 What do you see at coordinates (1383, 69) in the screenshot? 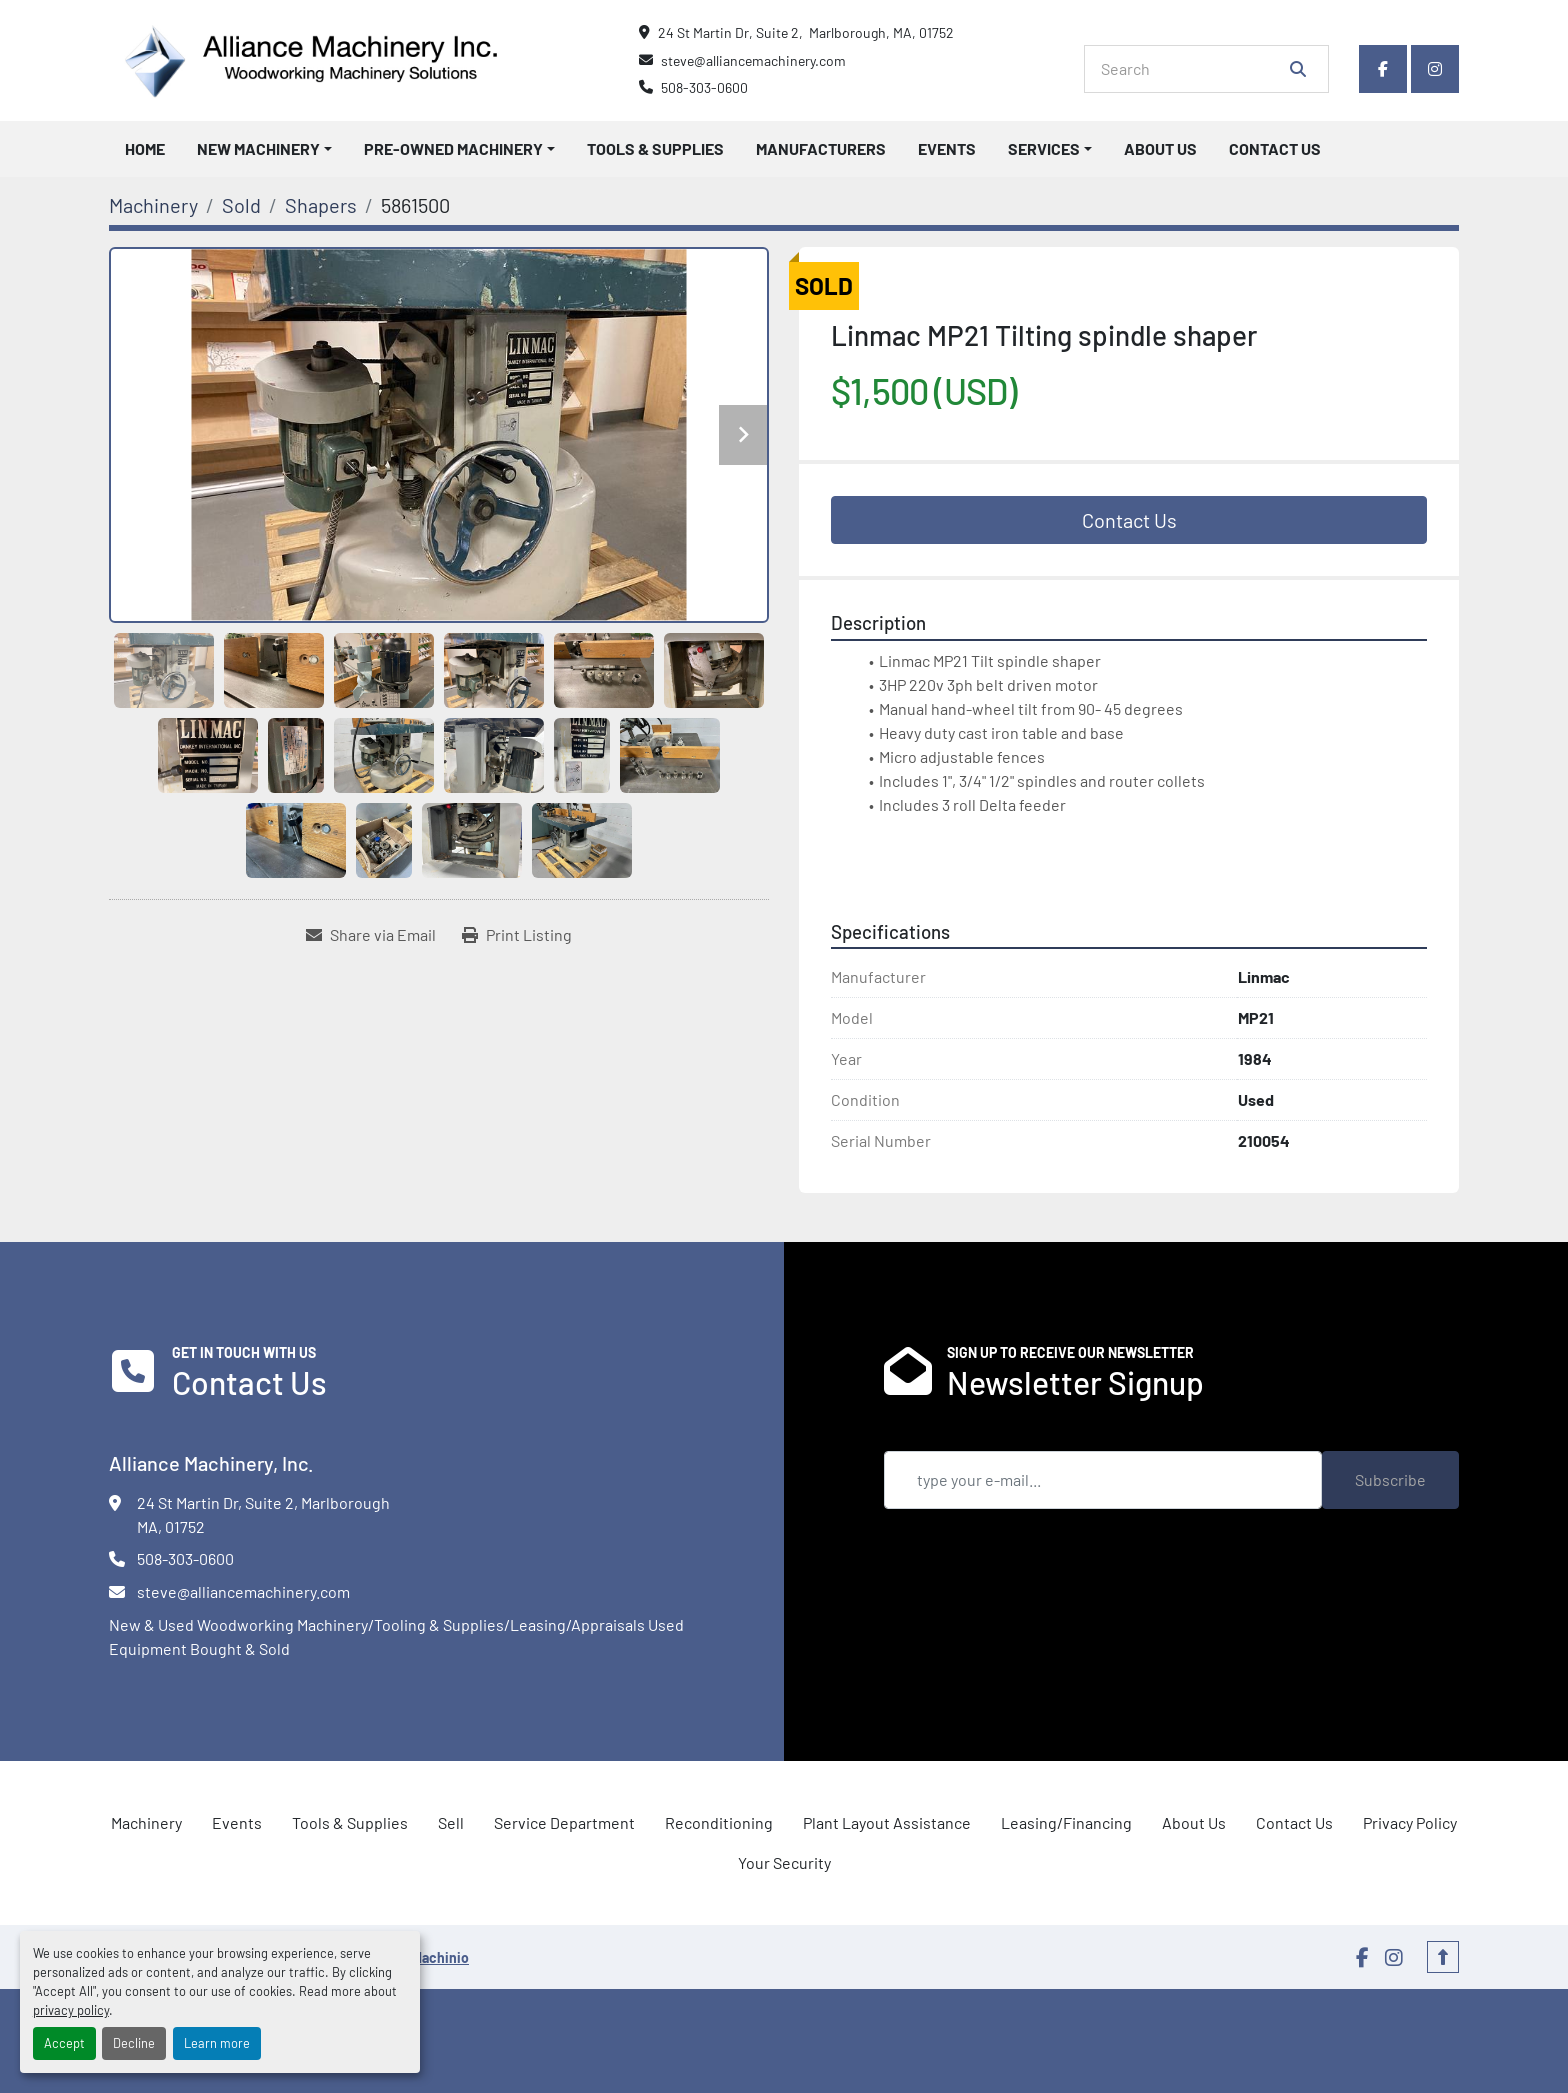
I see `[facebook]` at bounding box center [1383, 69].